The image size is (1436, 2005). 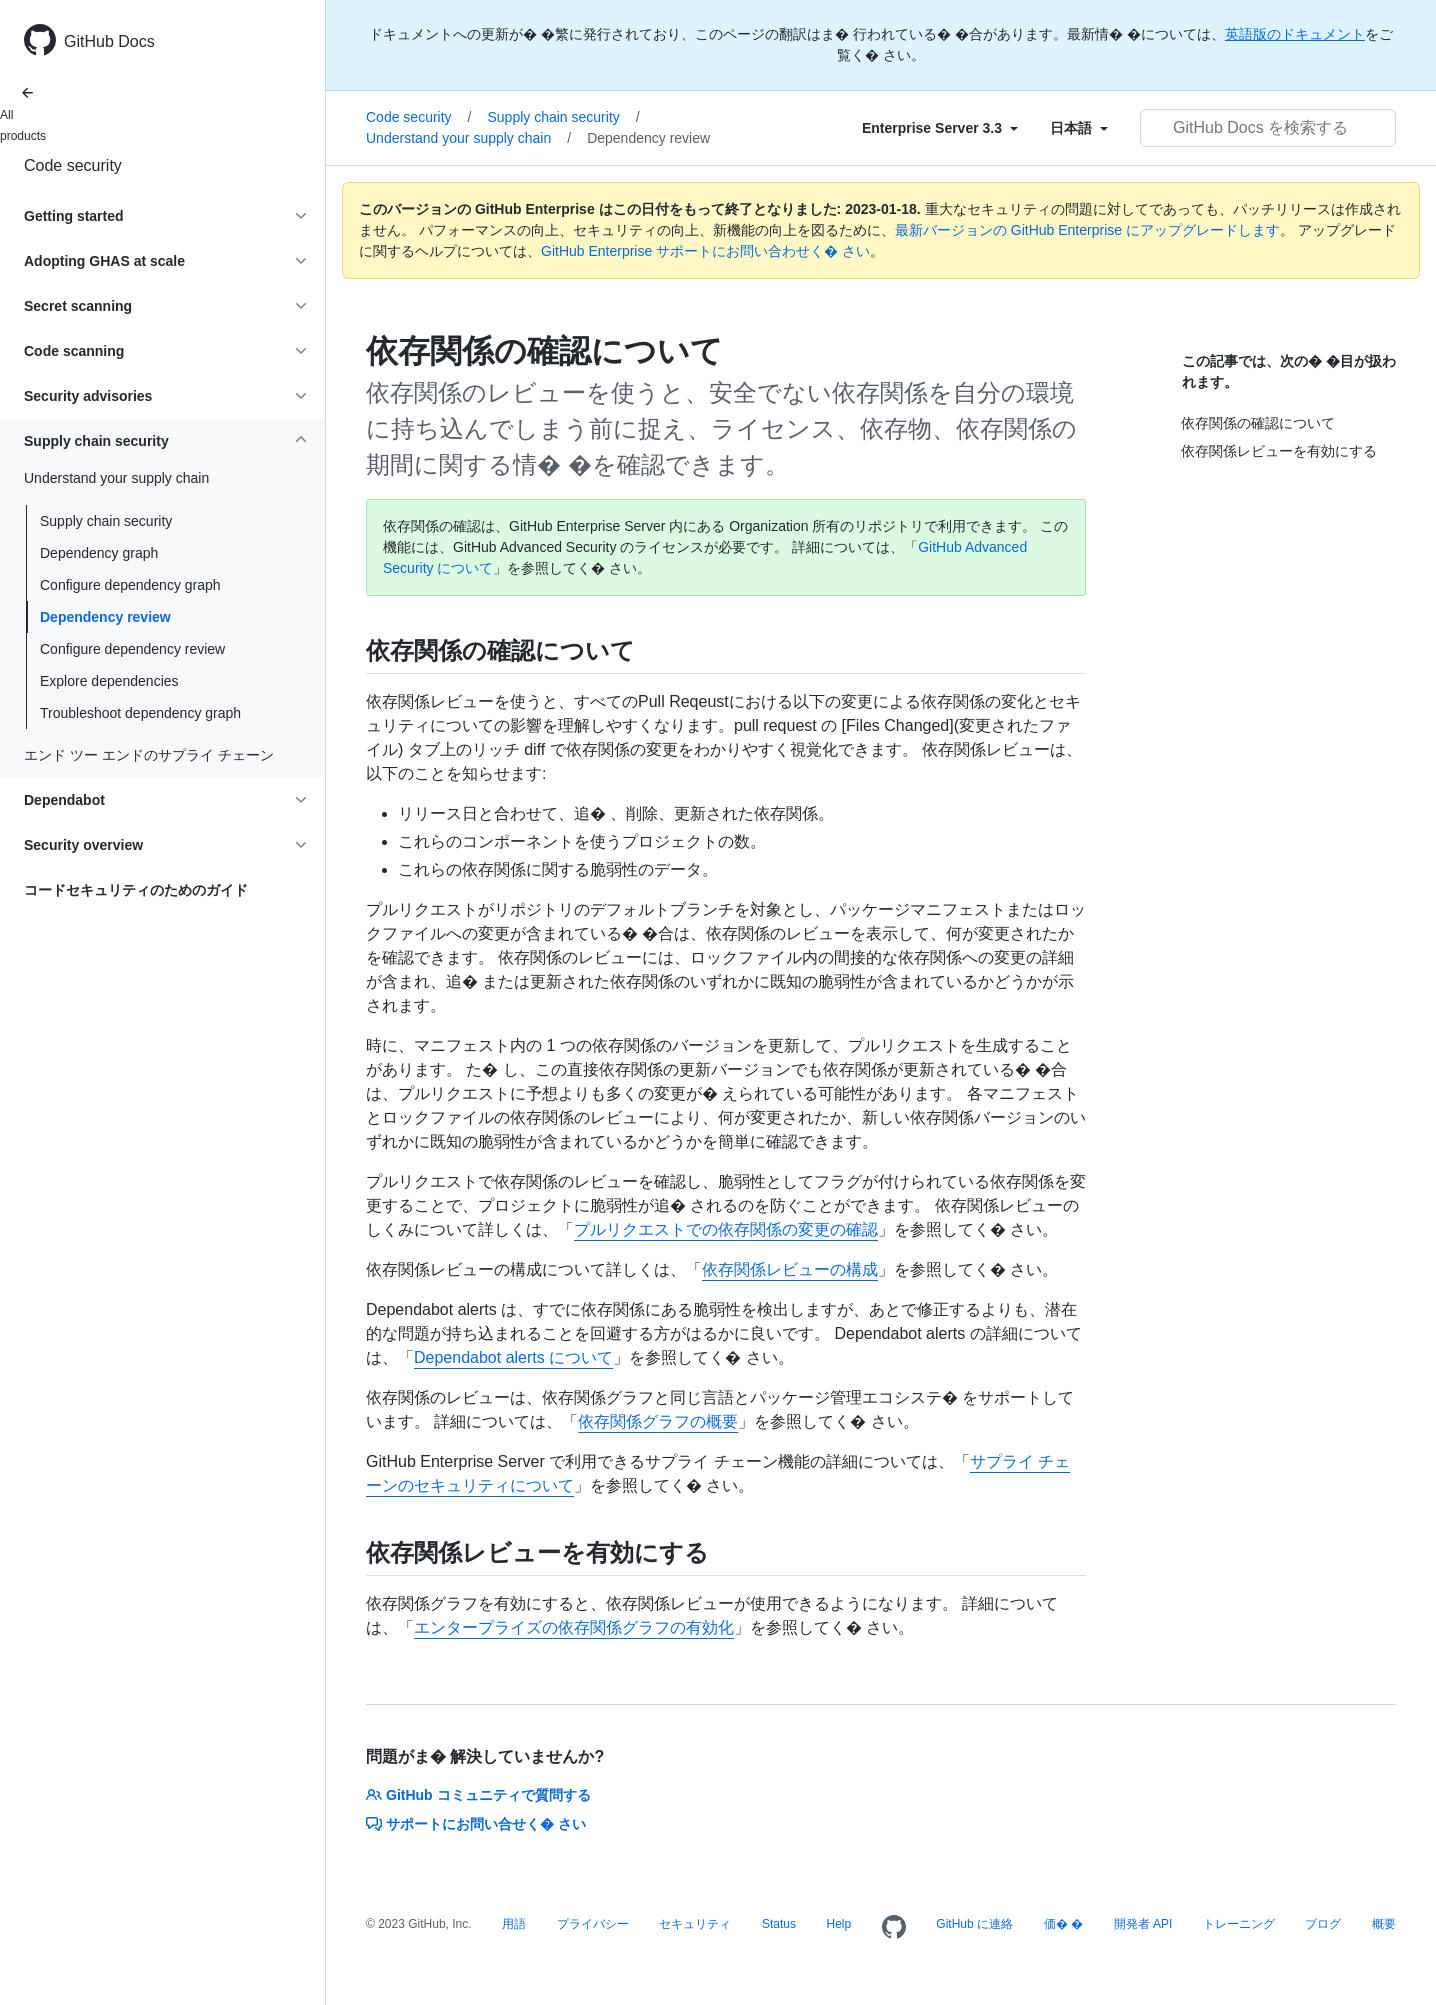 I want to click on Explore dependencies, so click(x=109, y=681).